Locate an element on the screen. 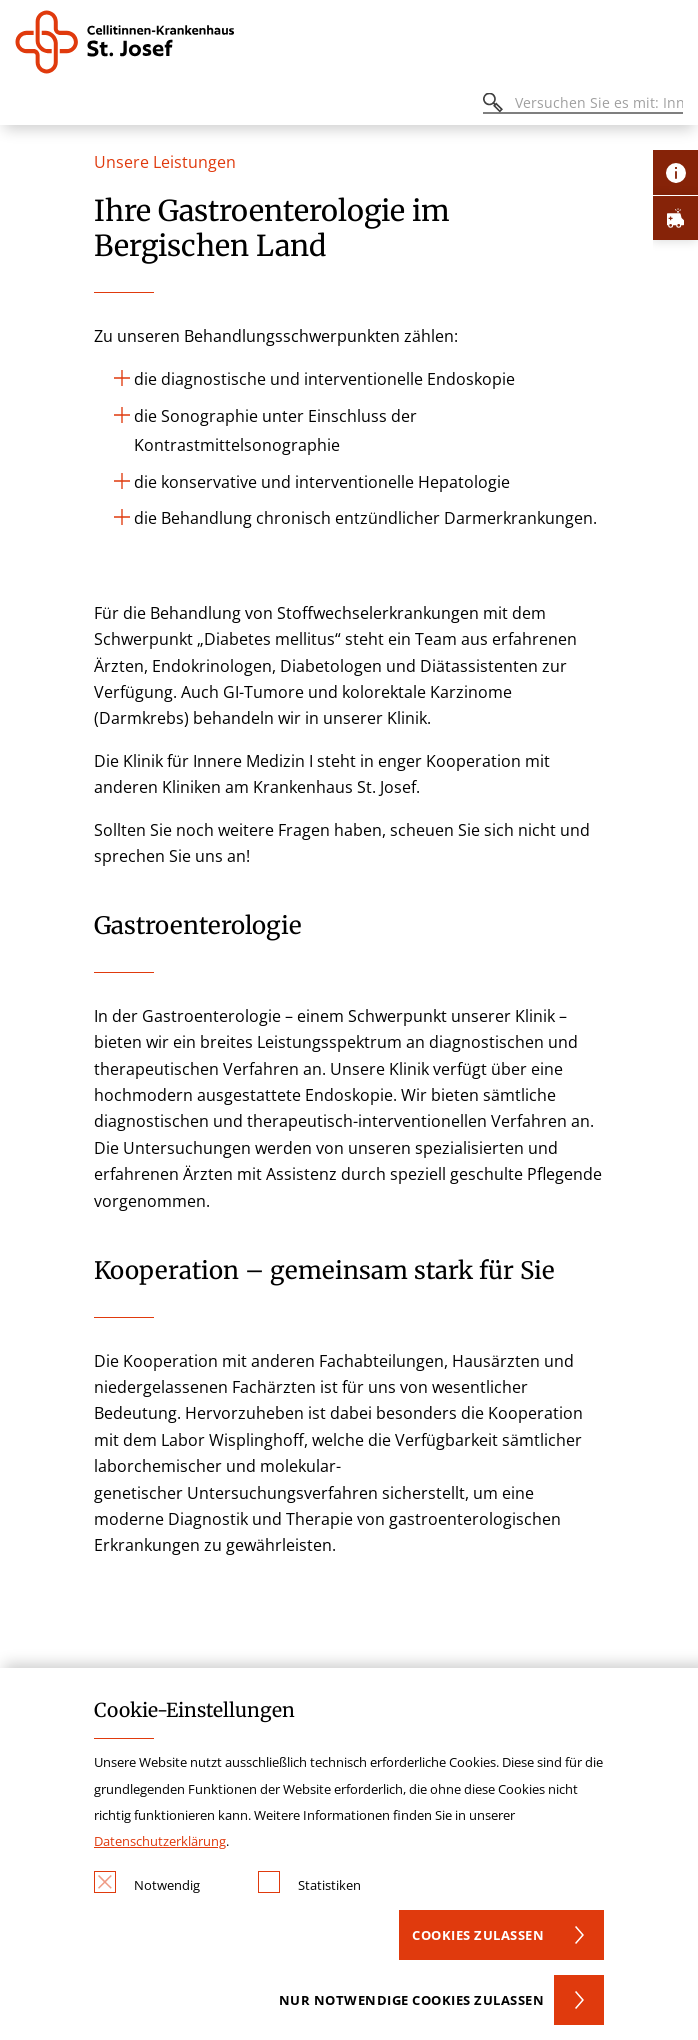  [Öffnen oder Schließen des mobilen Menüs] is located at coordinates (26, 105).